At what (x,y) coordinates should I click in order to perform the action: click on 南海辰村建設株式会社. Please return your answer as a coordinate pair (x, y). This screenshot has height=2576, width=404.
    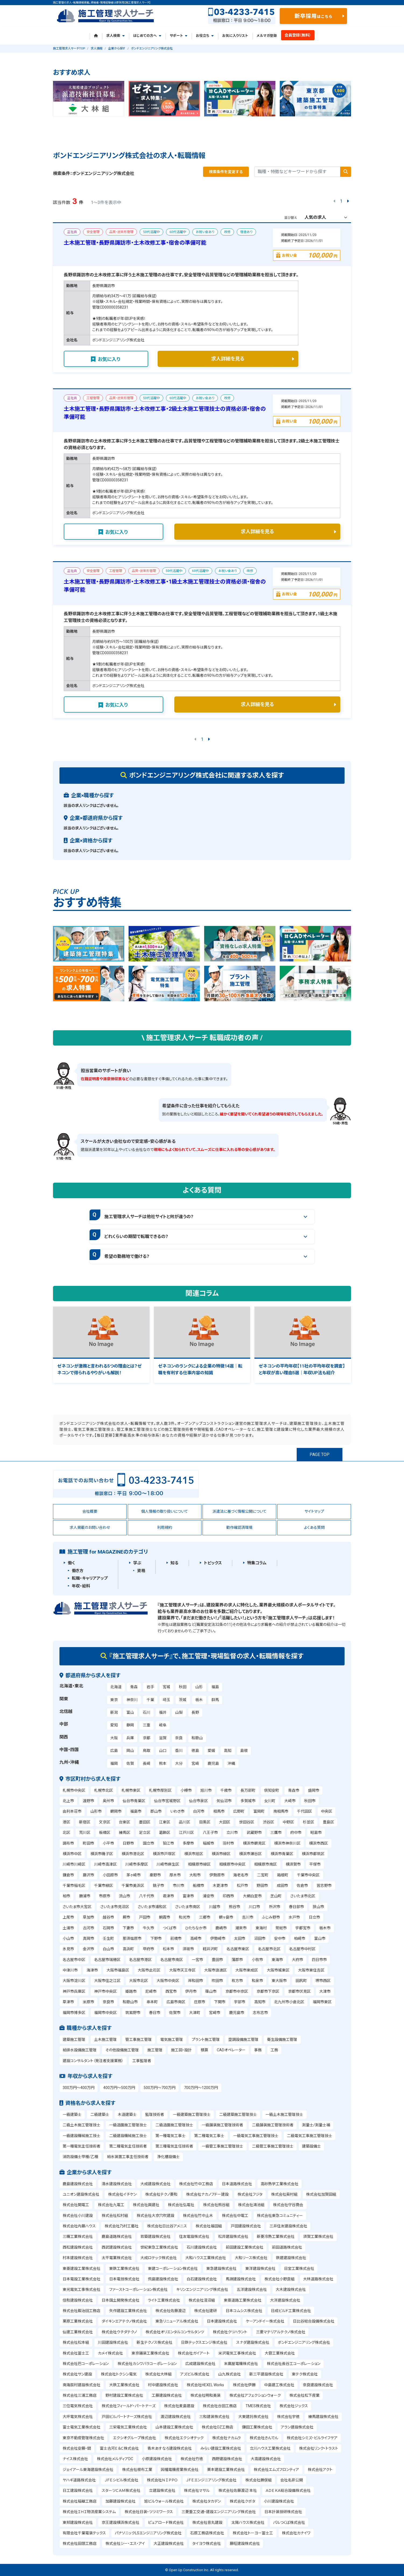
    Looking at the image, I should click on (81, 2385).